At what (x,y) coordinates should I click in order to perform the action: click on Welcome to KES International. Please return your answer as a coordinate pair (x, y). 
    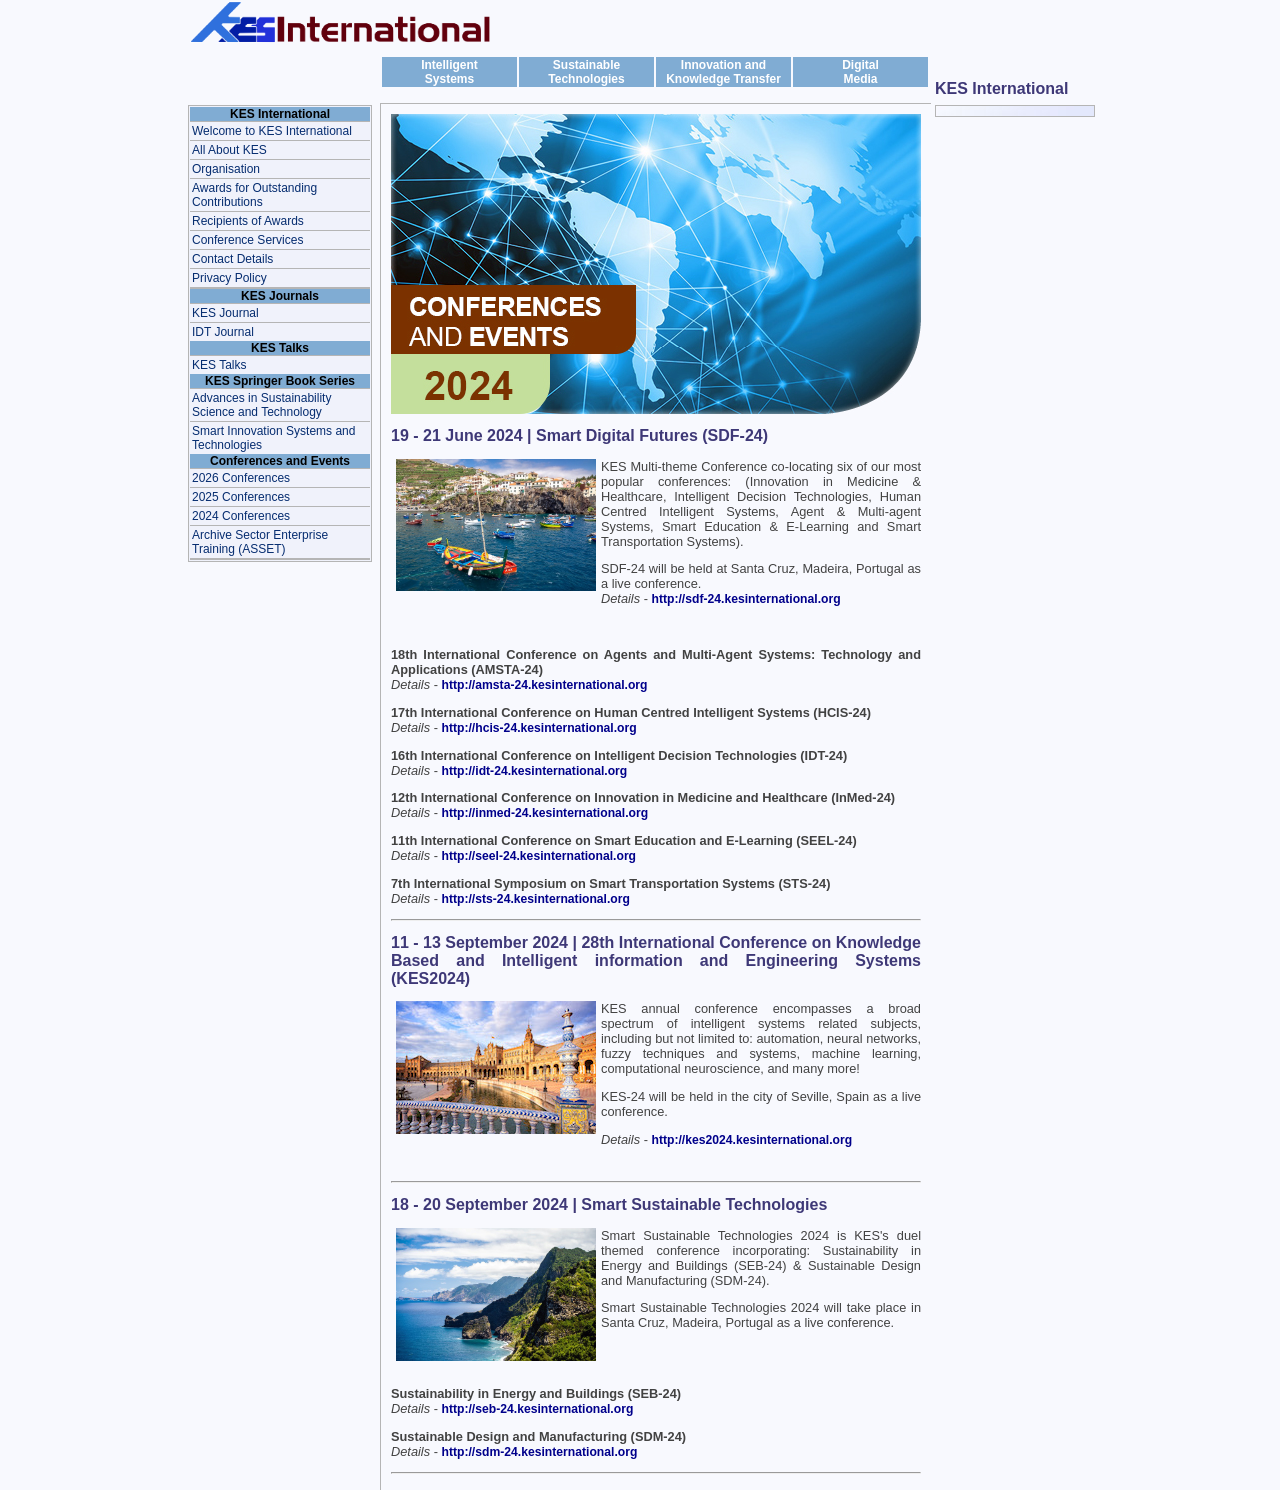
    Looking at the image, I should click on (272, 131).